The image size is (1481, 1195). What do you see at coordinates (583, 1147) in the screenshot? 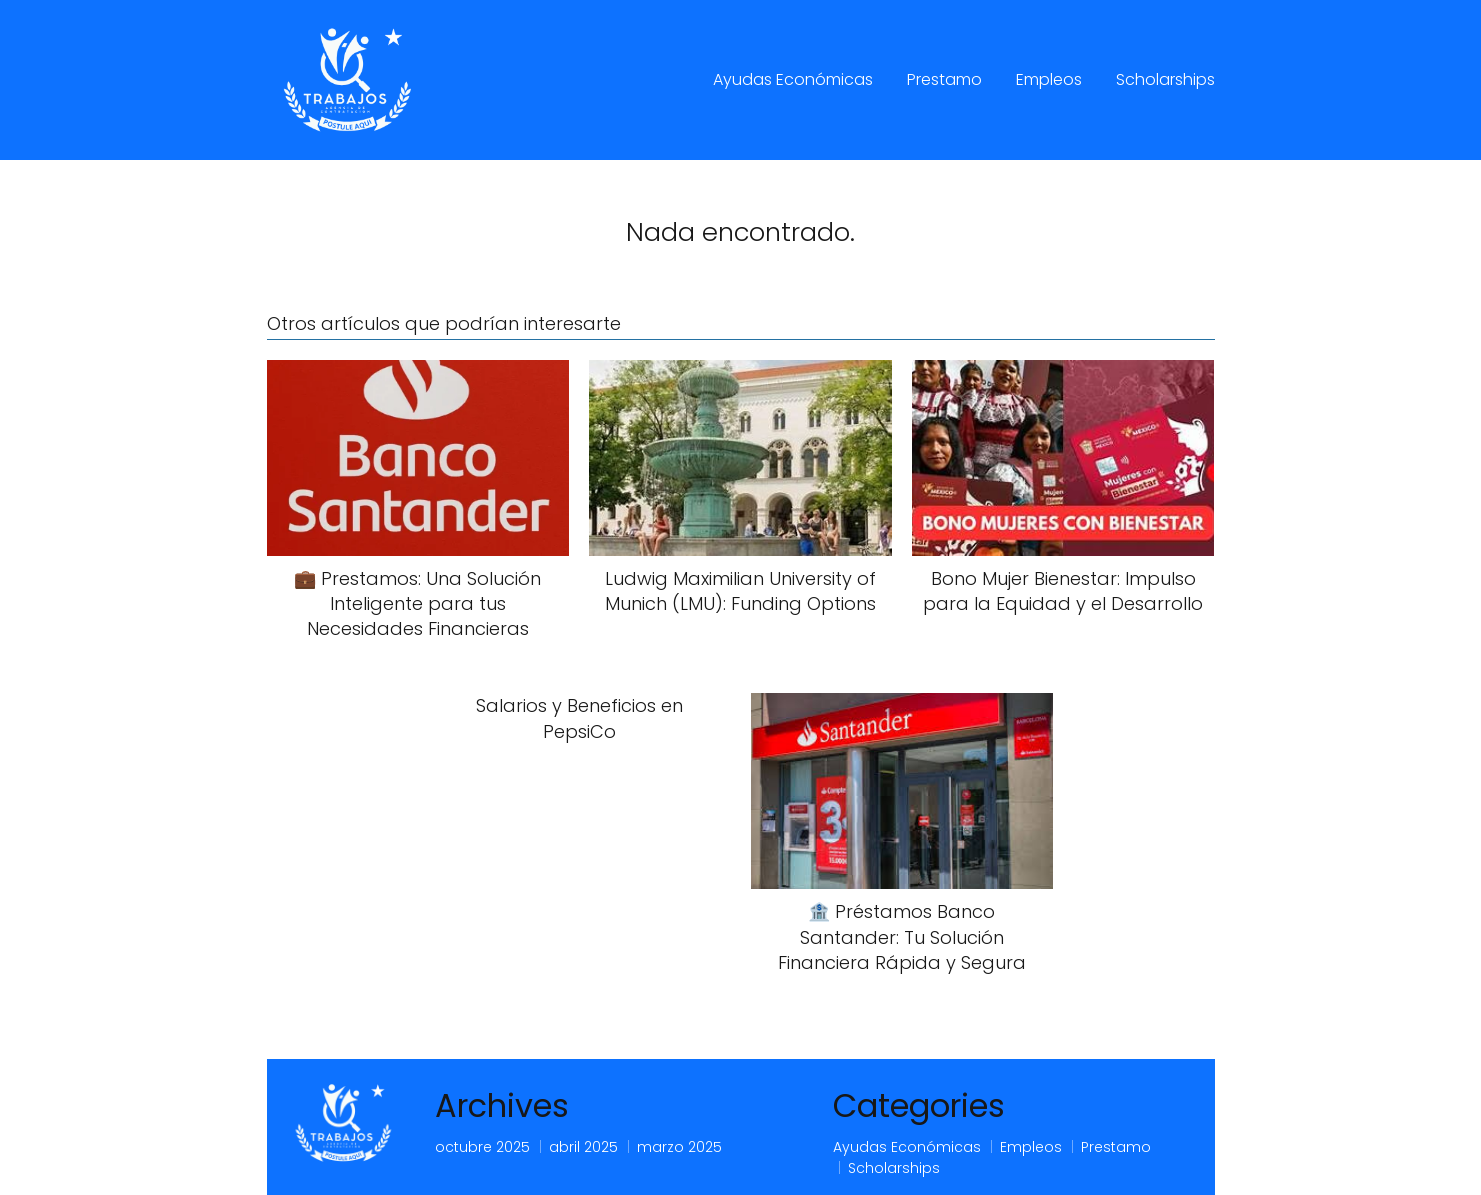
I see `abril 2025` at bounding box center [583, 1147].